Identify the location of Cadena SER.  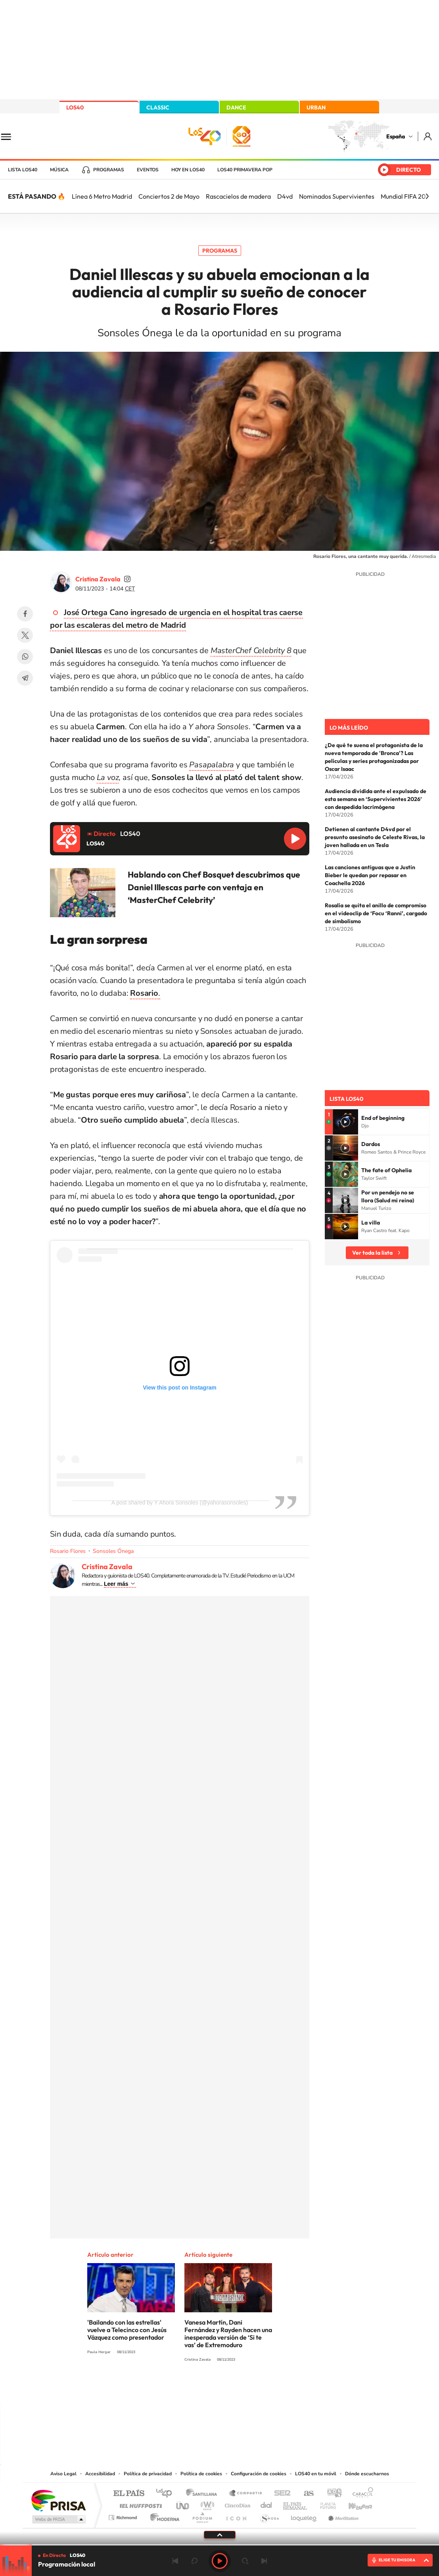
(280, 2494).